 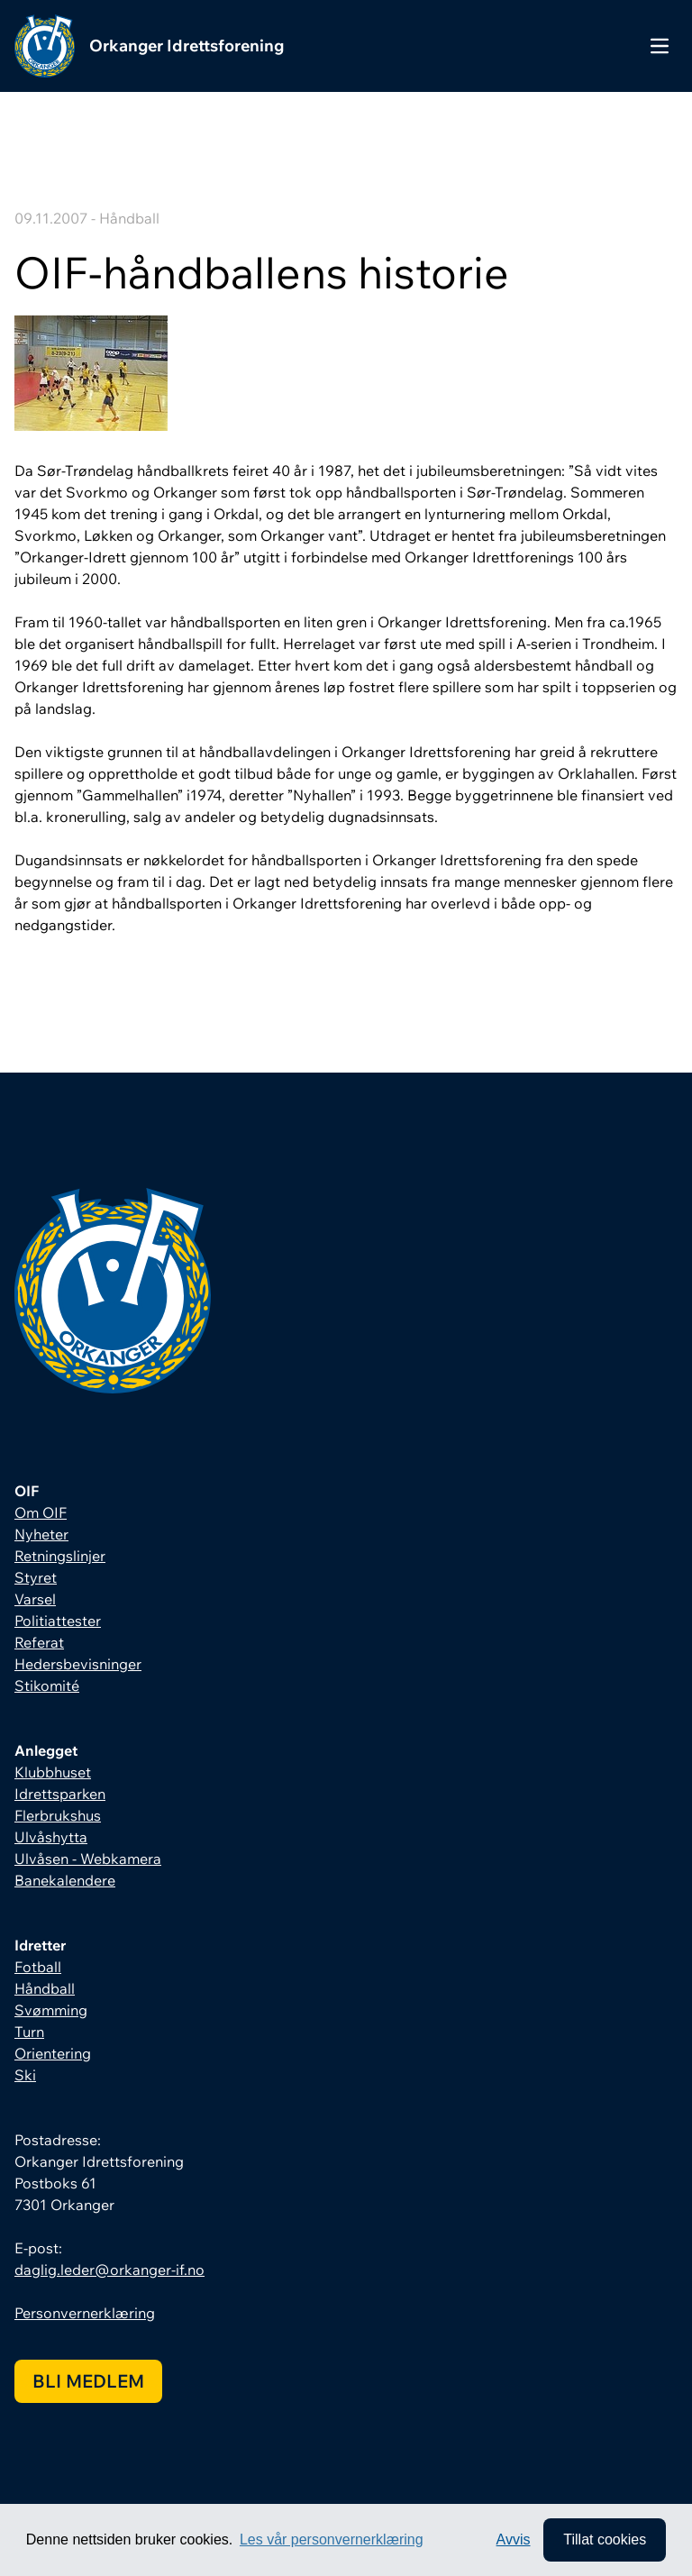 I want to click on Turn, so click(x=29, y=2032).